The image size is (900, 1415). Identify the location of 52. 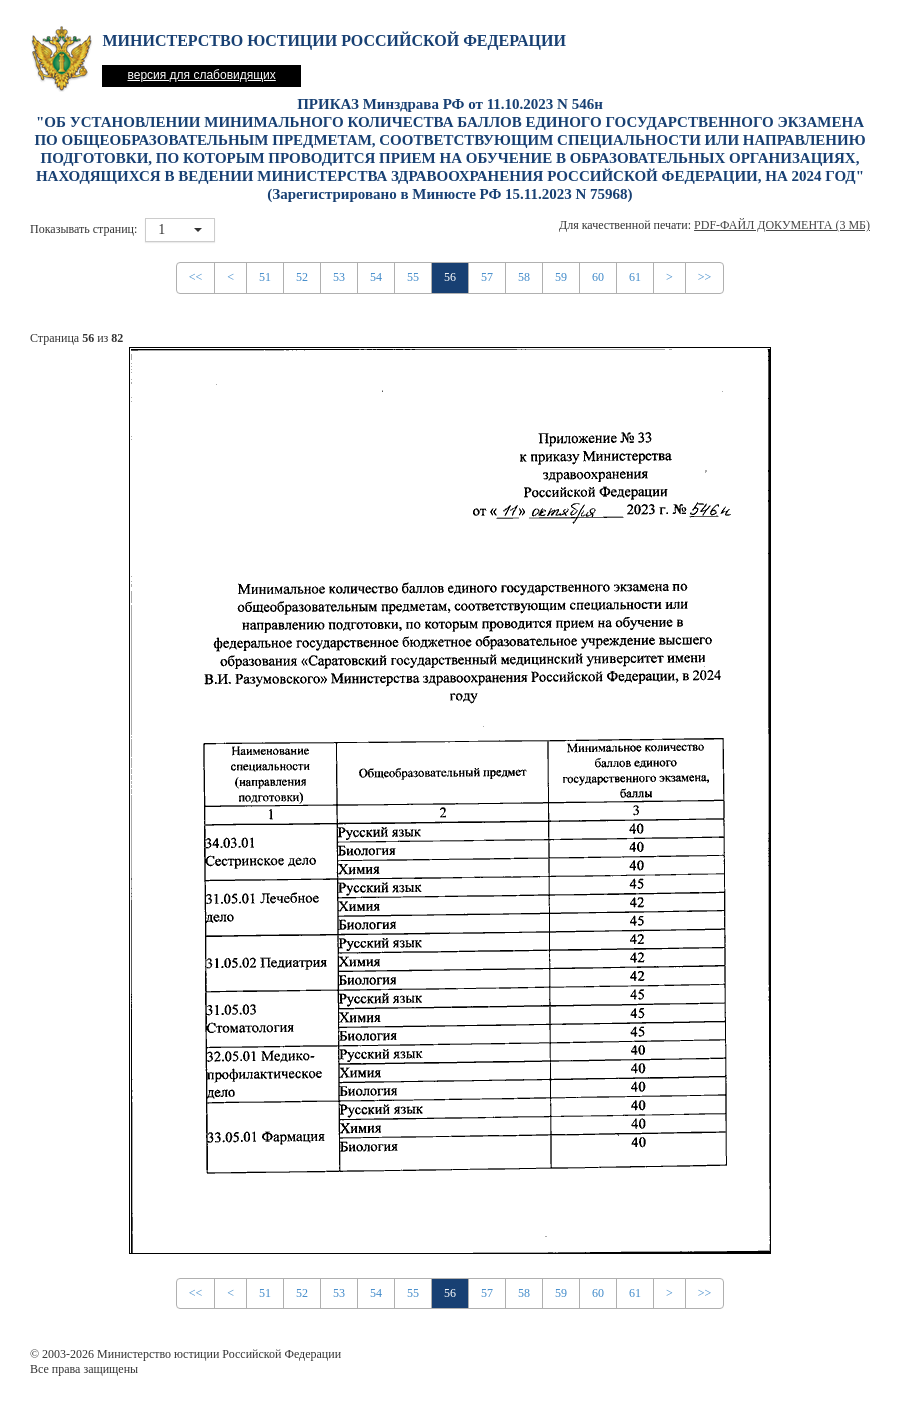
(302, 277).